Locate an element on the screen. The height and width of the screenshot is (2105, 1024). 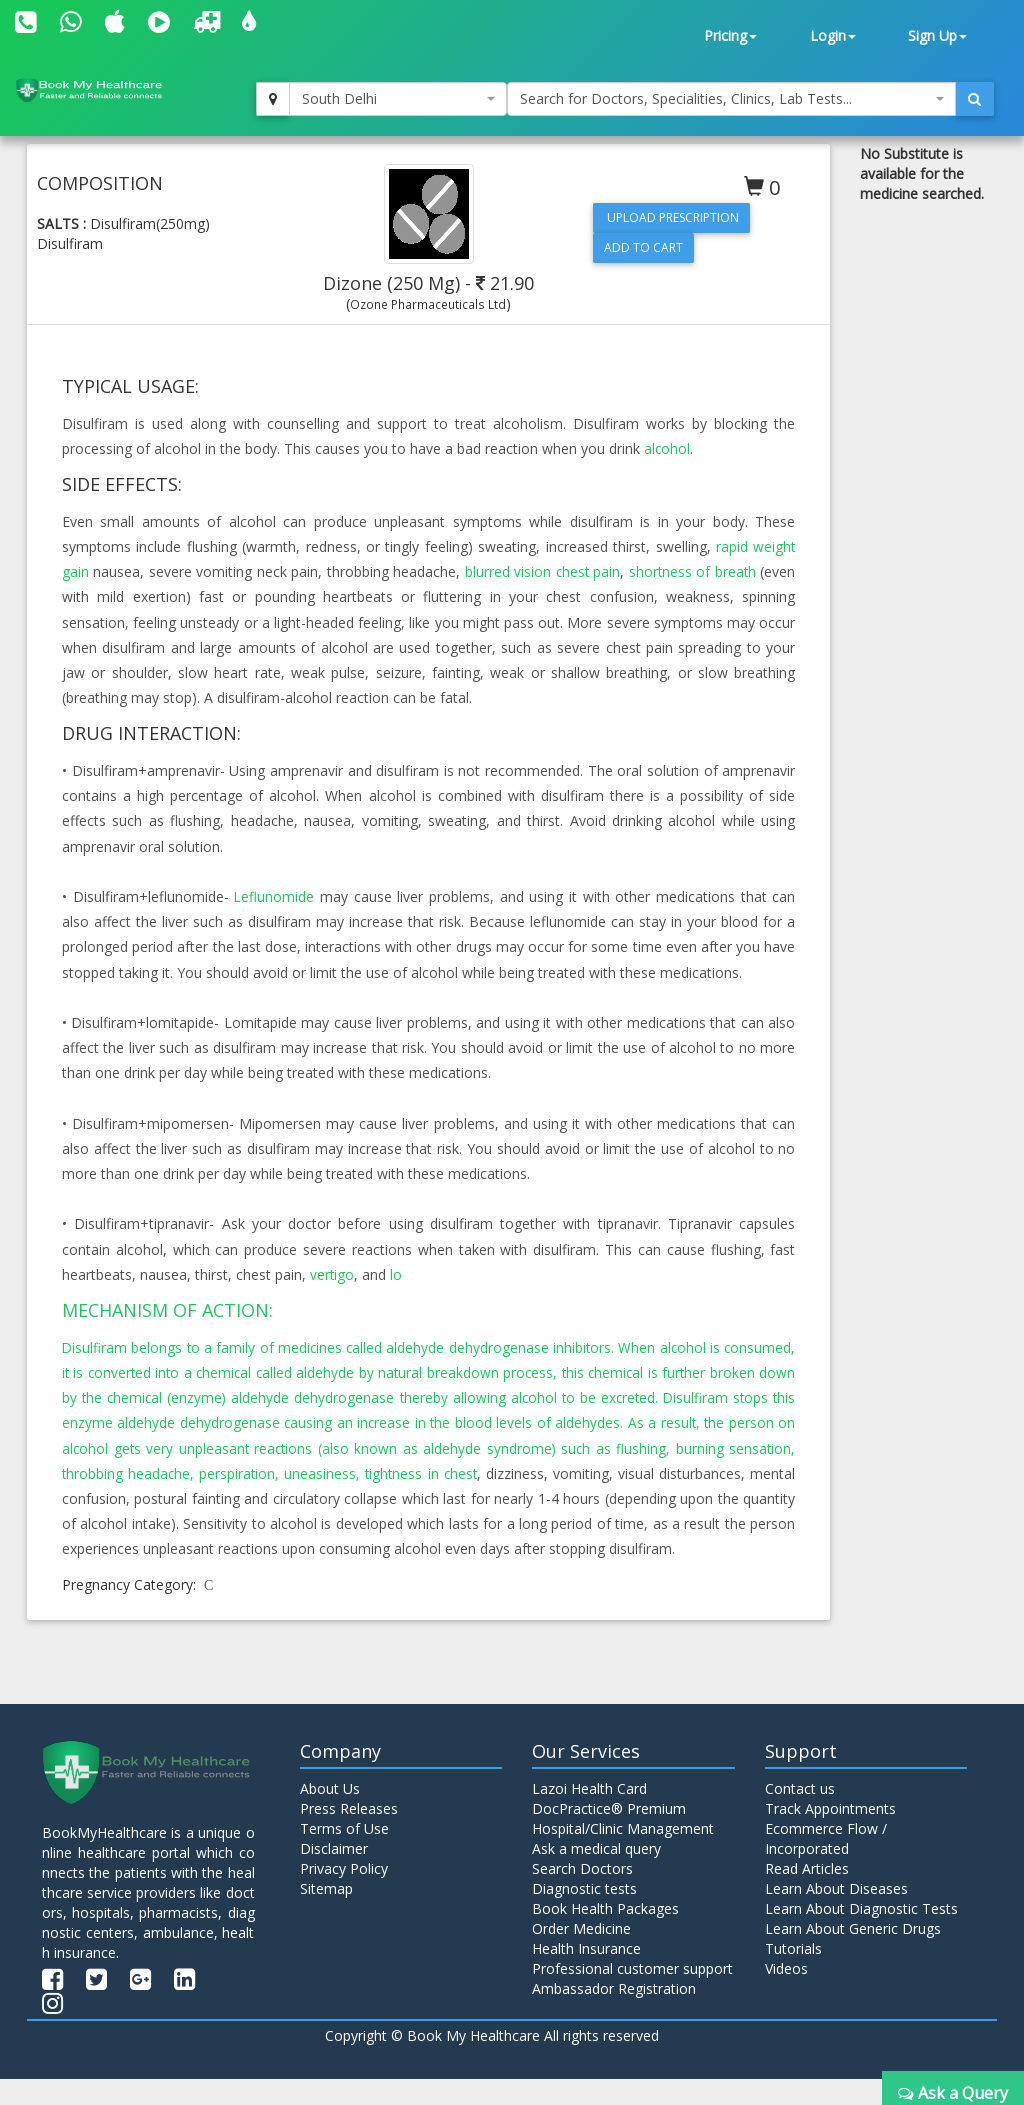
Login is located at coordinates (833, 35).